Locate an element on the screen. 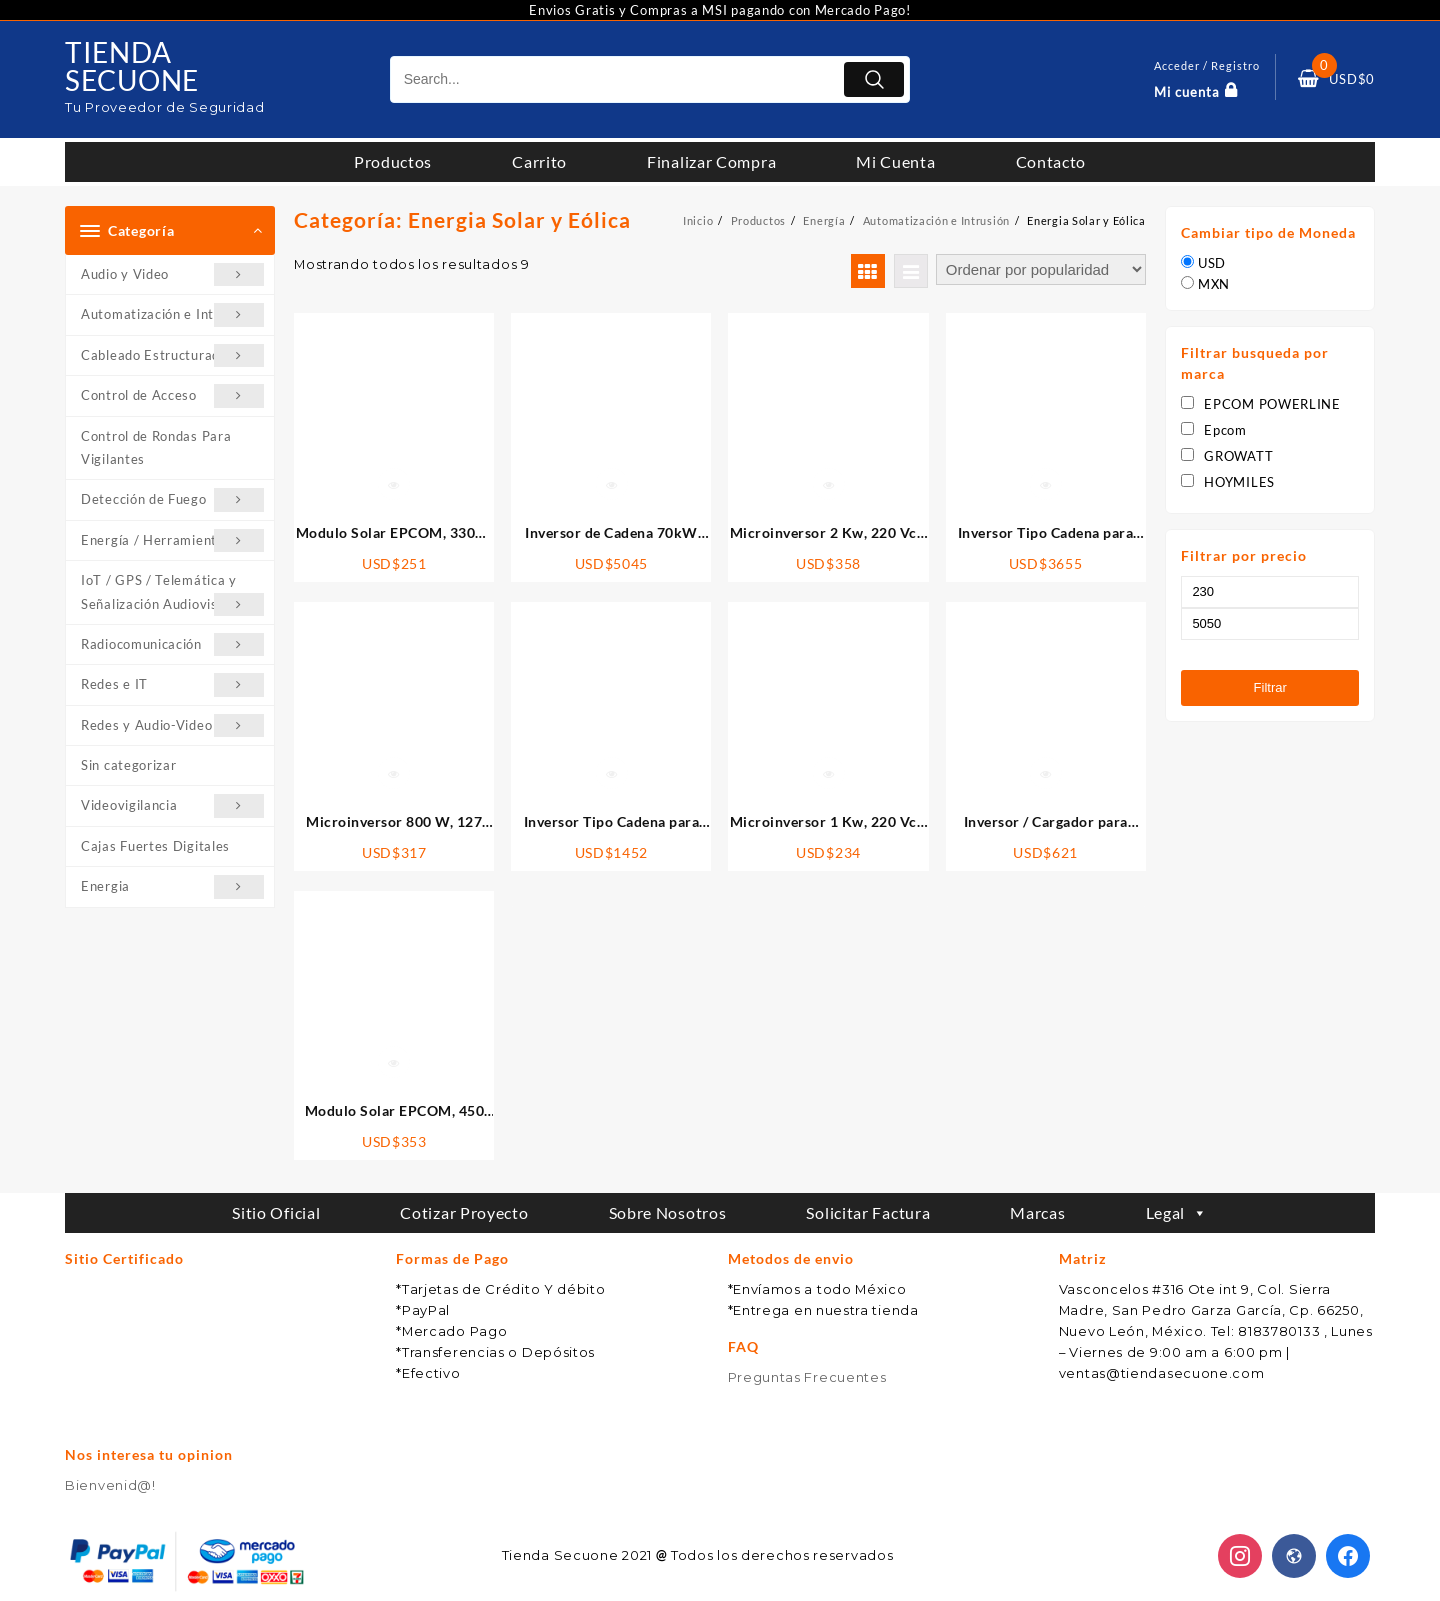 Image resolution: width=1440 pixels, height=1601 pixels. Marcas is located at coordinates (1037, 1212).